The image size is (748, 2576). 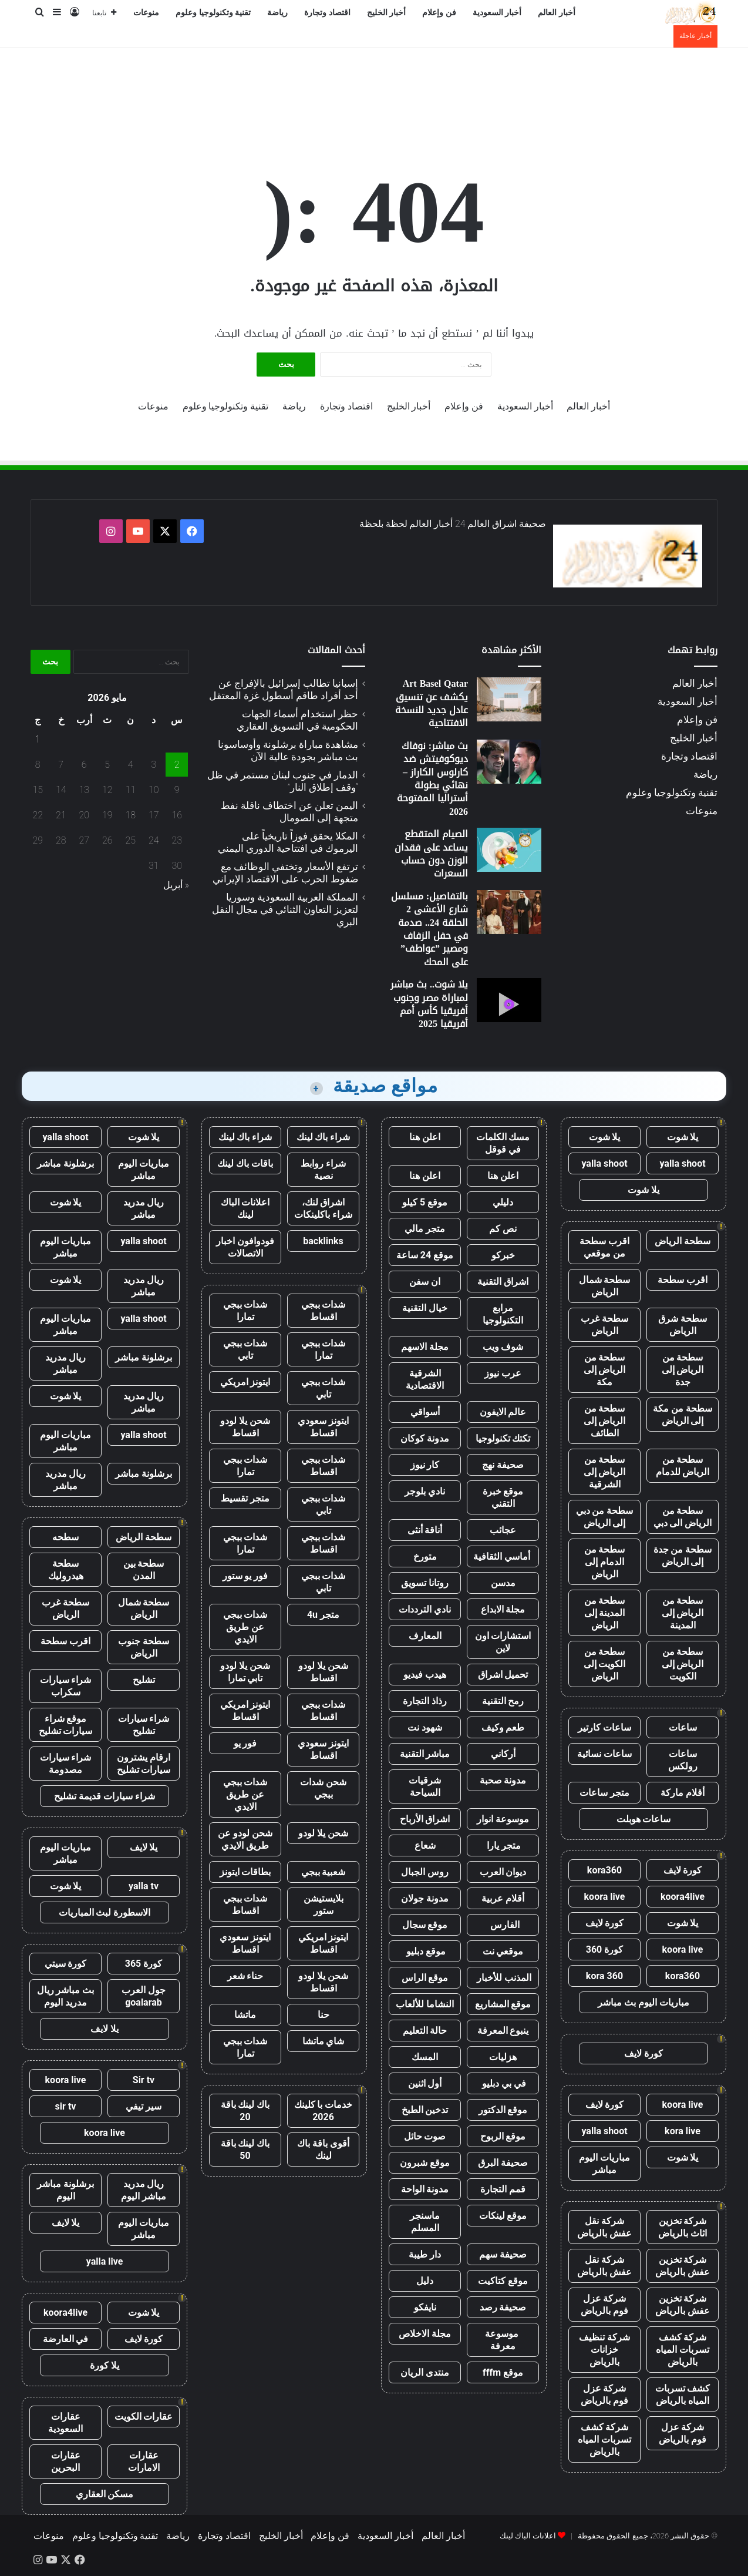 I want to click on موقع الراس, so click(x=425, y=1977).